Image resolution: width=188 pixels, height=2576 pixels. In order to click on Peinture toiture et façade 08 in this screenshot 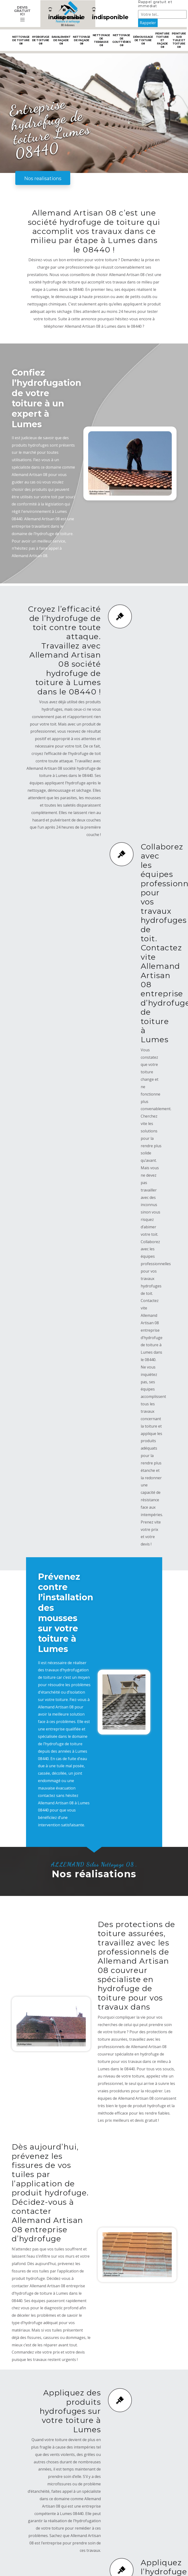, I will do `click(162, 40)`.